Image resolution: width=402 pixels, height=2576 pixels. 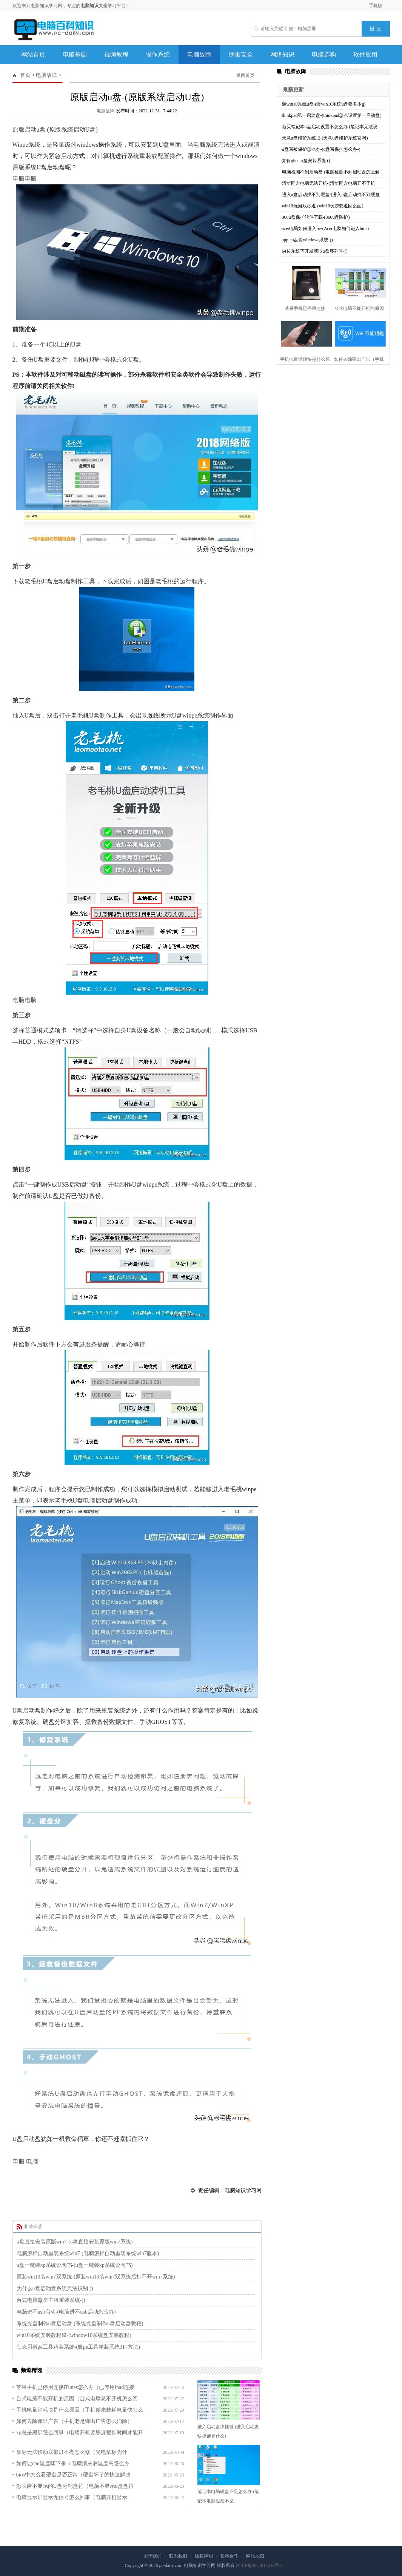 What do you see at coordinates (75, 2265) in the screenshot?
I see `u盘一键装xp系统说明书-(u盘一键装xp系统说明书)` at bounding box center [75, 2265].